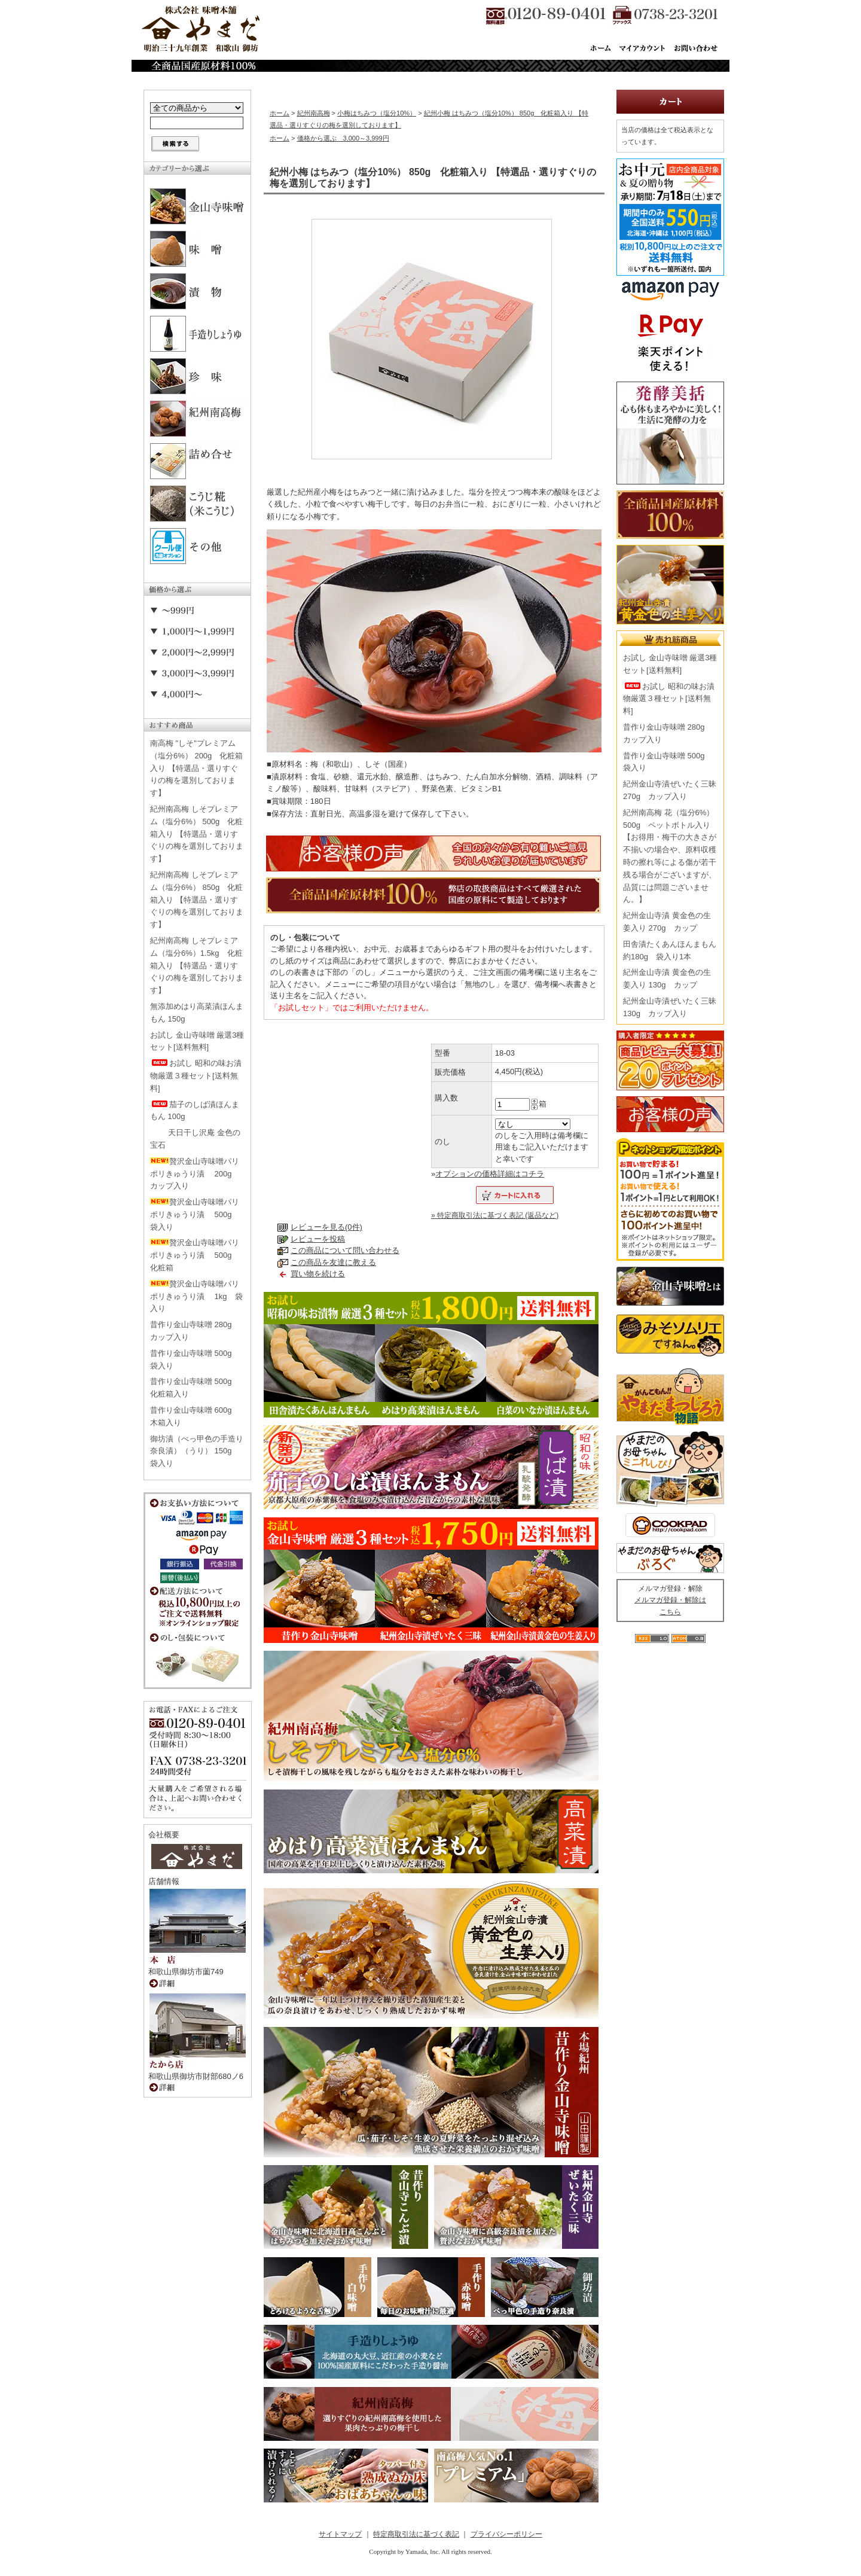 Image resolution: width=861 pixels, height=2576 pixels. Describe the element at coordinates (667, 921) in the screenshot. I see `紀州金山寺漬 黄金色の生姜入り 270g カップ` at that location.